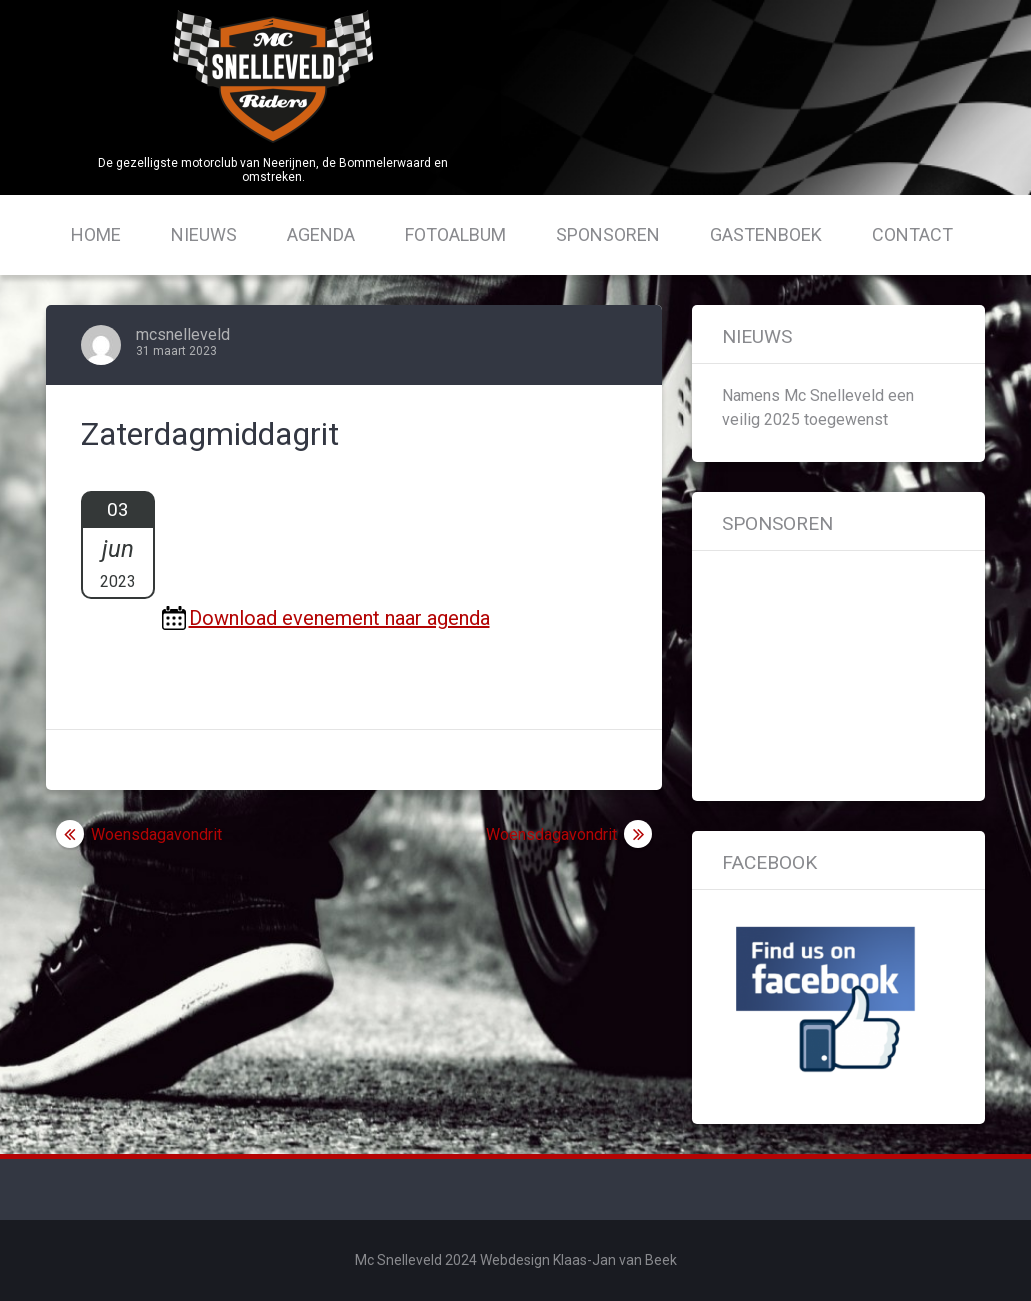 This screenshot has width=1031, height=1301. I want to click on Gastenboek, so click(766, 234).